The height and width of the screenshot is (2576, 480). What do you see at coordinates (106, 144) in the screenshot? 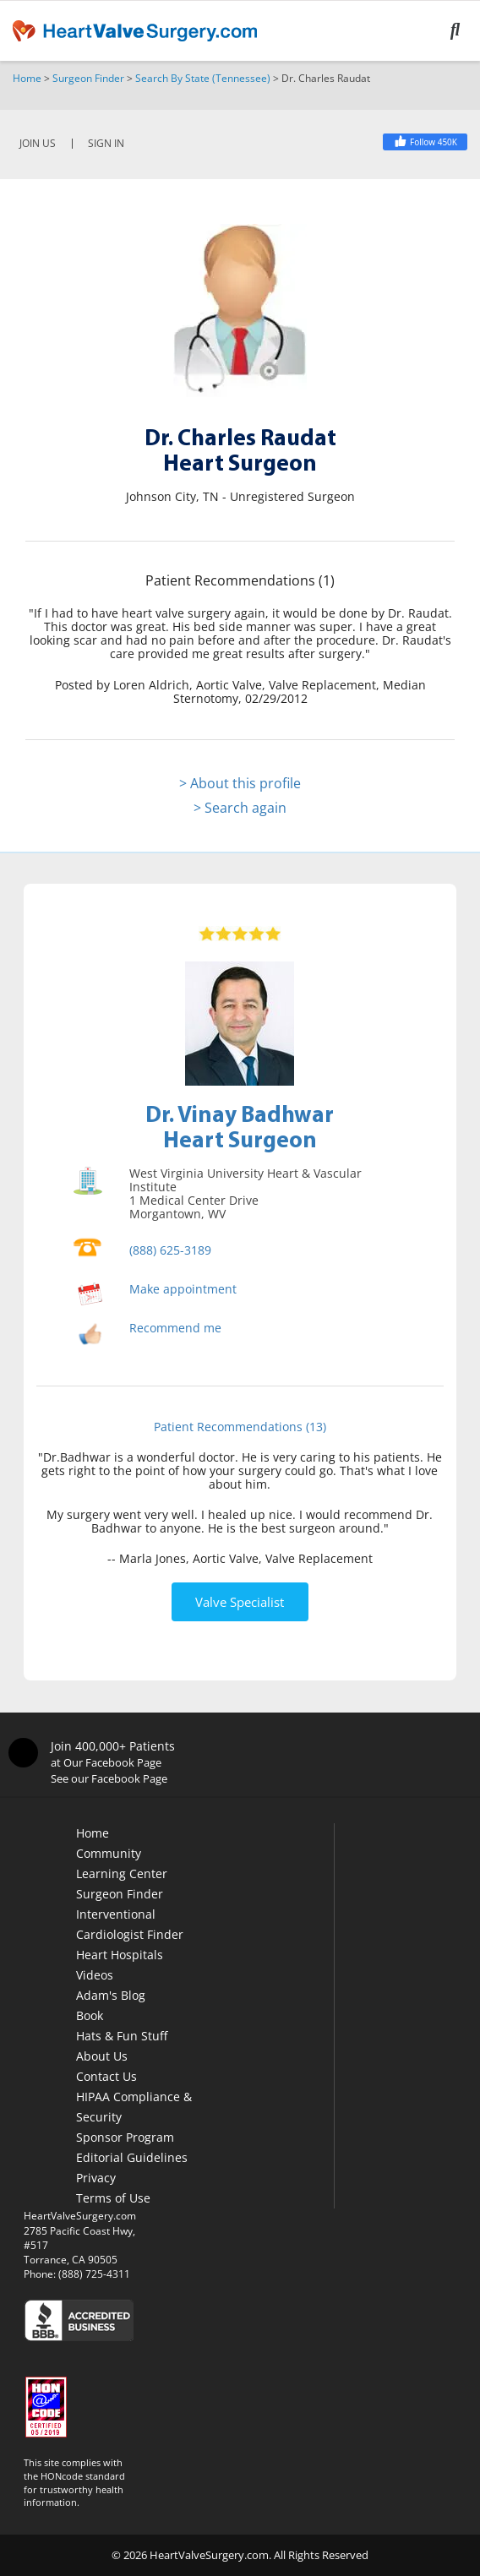
I see `SIGN IN` at bounding box center [106, 144].